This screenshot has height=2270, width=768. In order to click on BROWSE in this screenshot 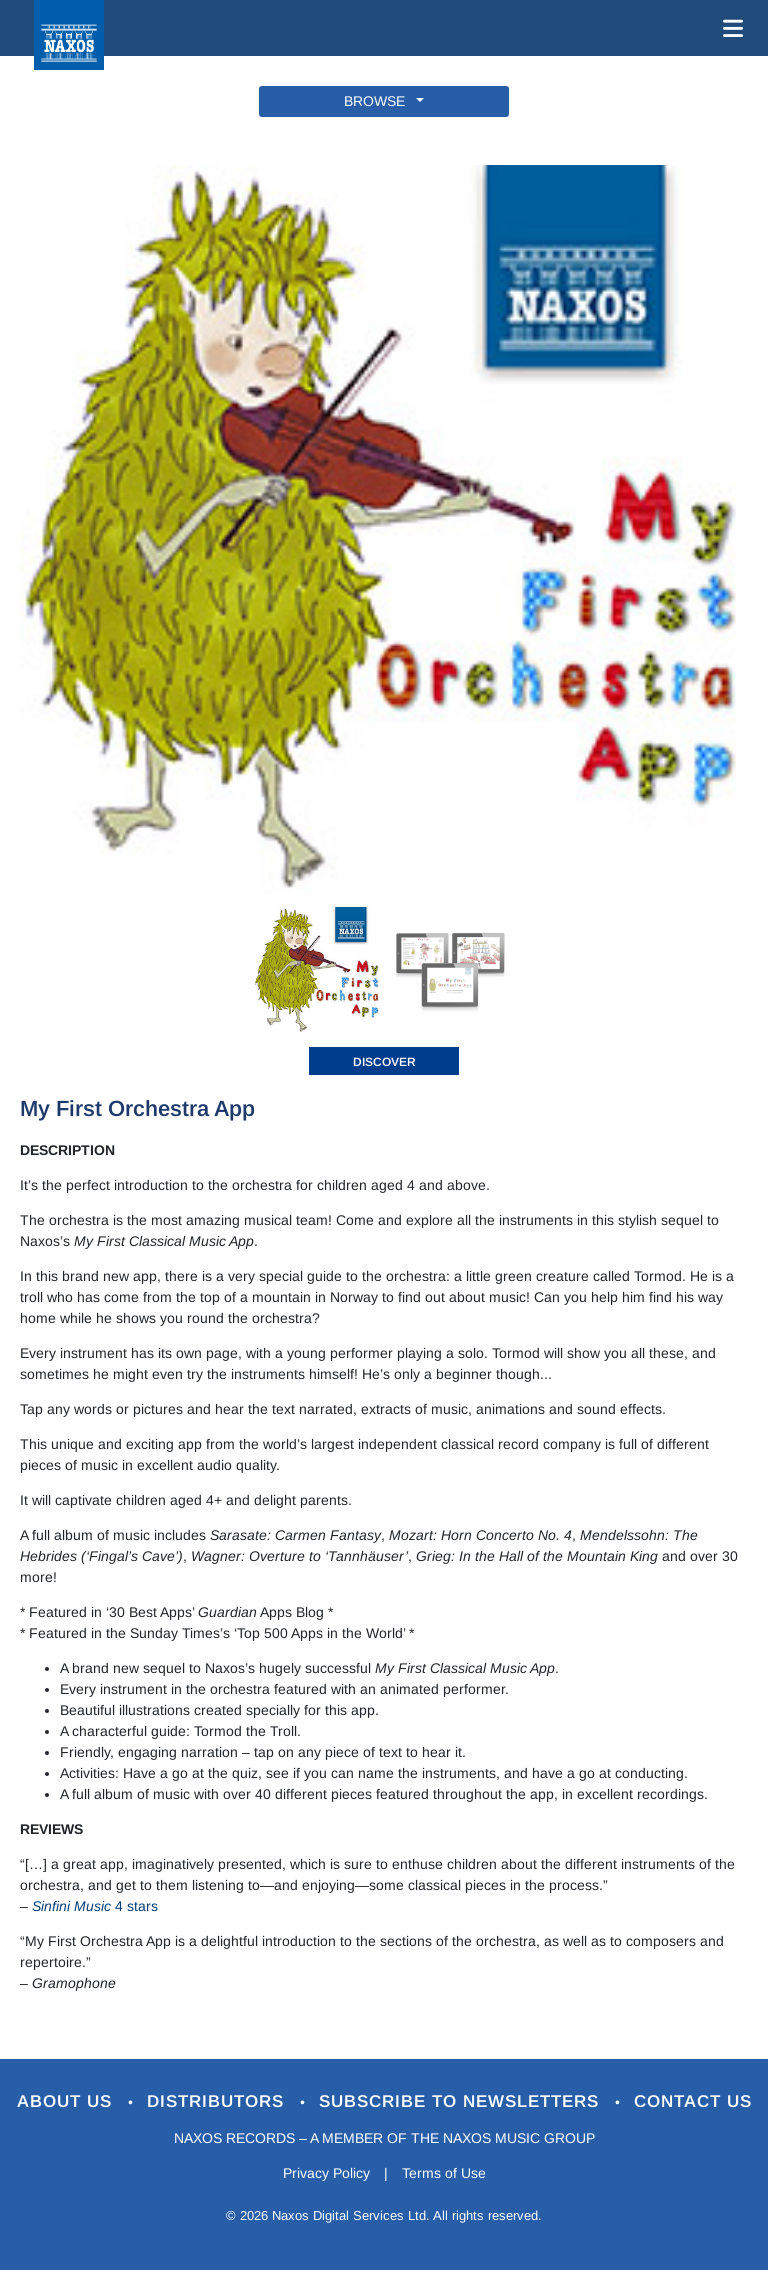, I will do `click(378, 101)`.